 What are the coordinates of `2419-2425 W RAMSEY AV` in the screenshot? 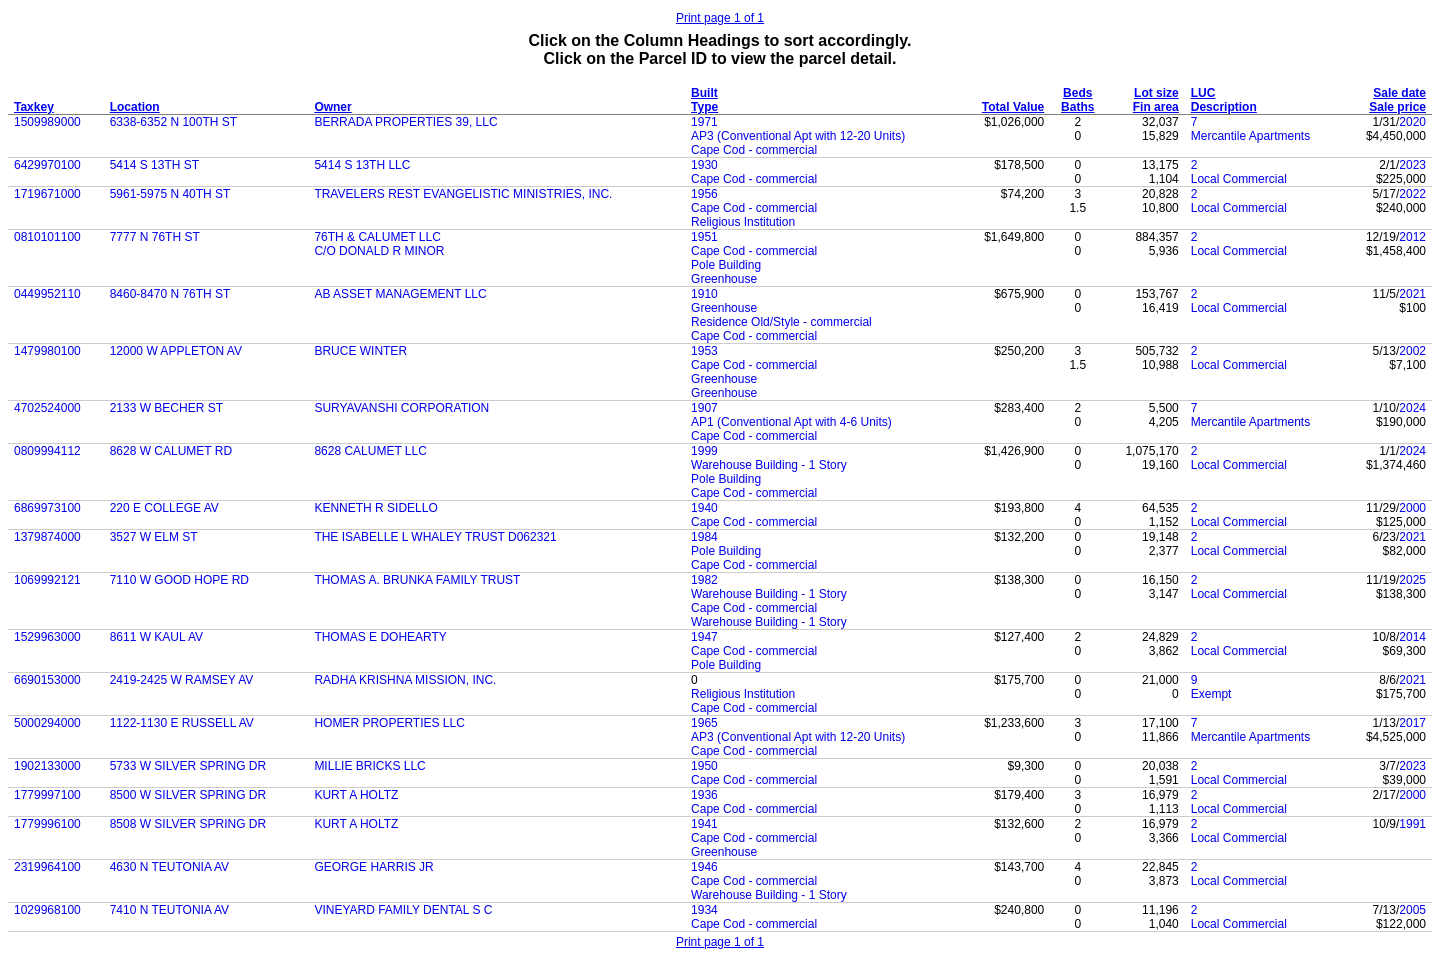 It's located at (182, 680).